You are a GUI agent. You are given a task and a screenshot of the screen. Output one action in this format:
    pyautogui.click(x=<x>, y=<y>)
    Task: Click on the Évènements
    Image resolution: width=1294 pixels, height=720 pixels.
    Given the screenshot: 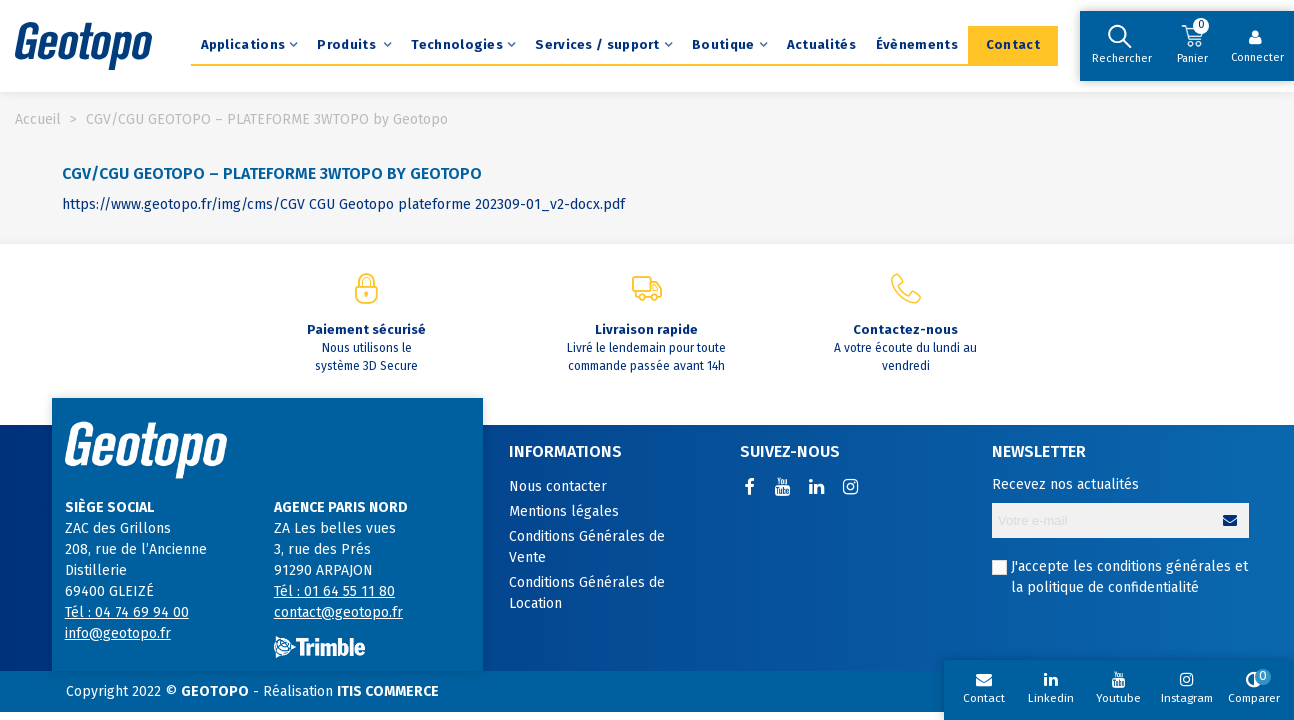 What is the action you would take?
    pyautogui.click(x=917, y=44)
    